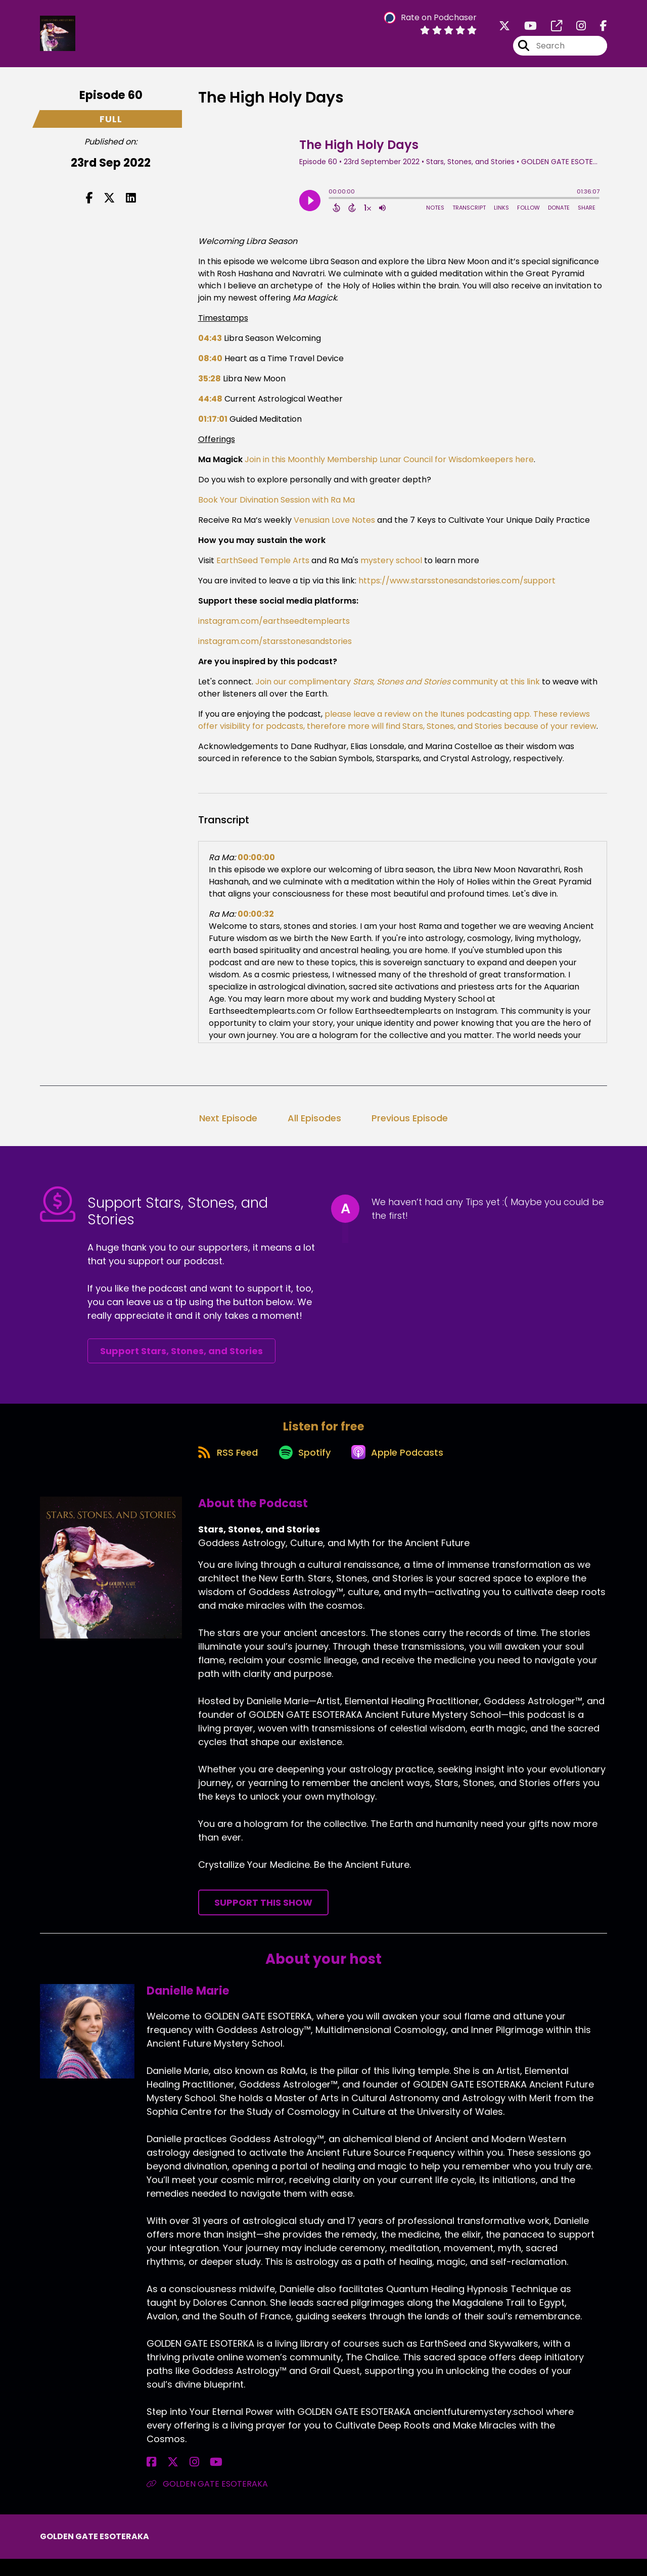 The width and height of the screenshot is (647, 2576). Describe the element at coordinates (209, 386) in the screenshot. I see `35:28` at that location.